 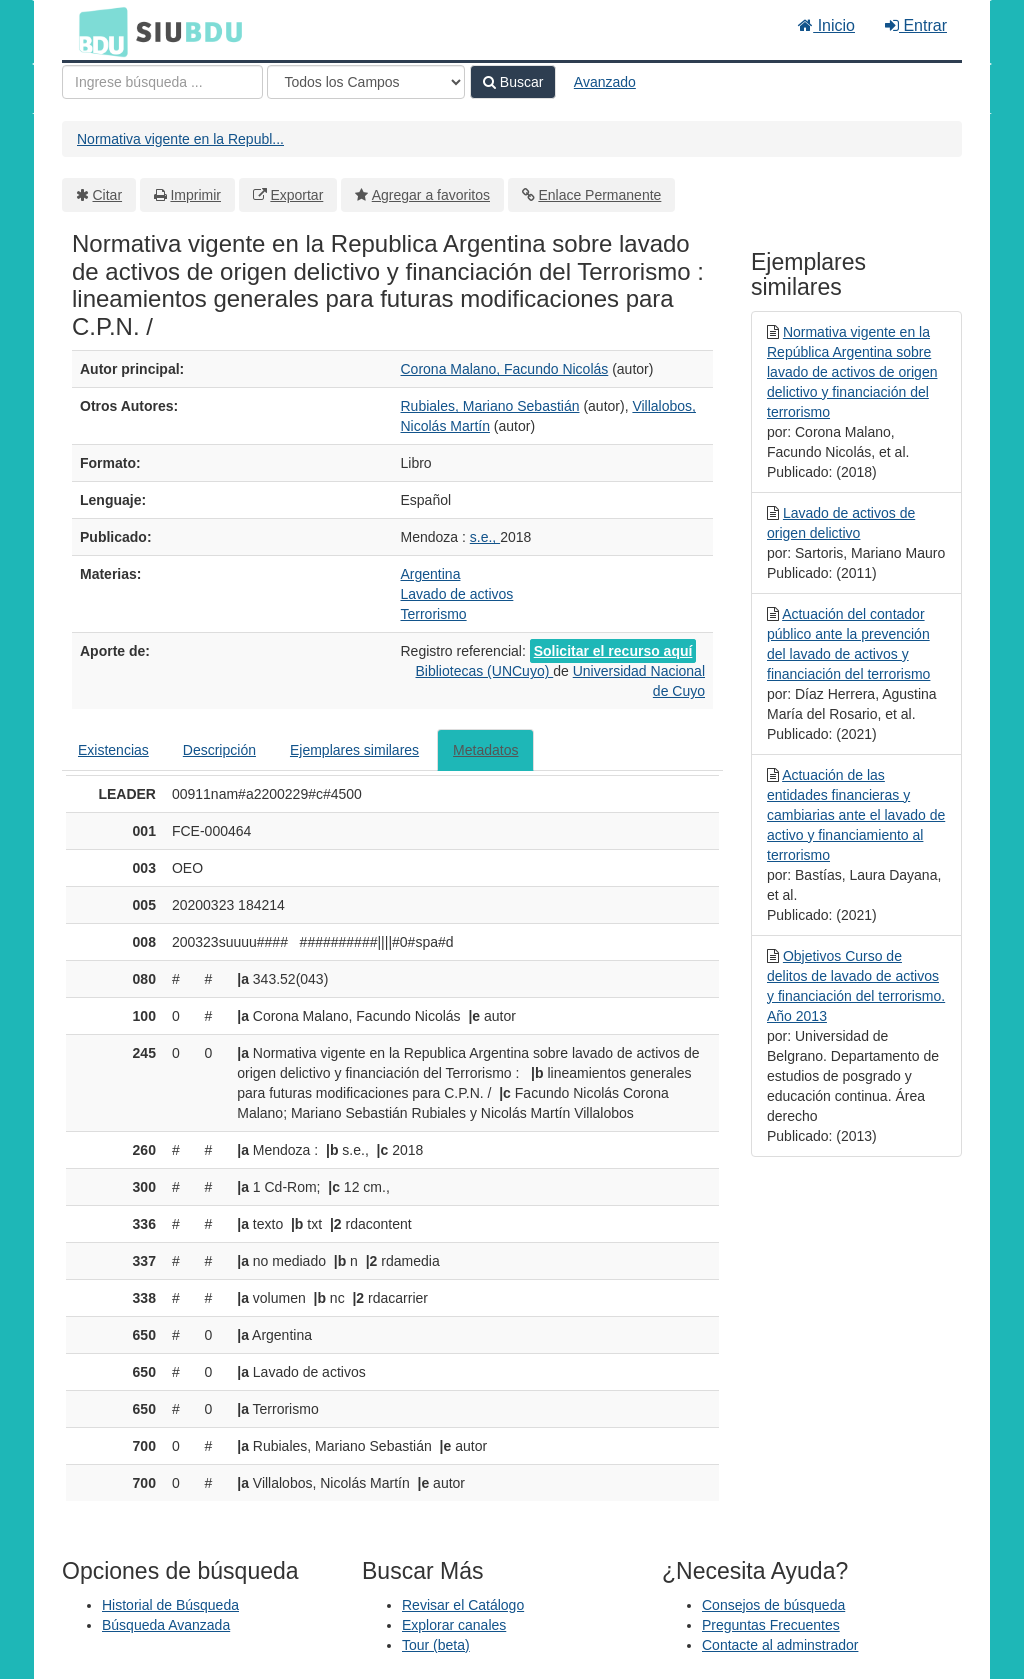 I want to click on Terrorismo, so click(x=434, y=614).